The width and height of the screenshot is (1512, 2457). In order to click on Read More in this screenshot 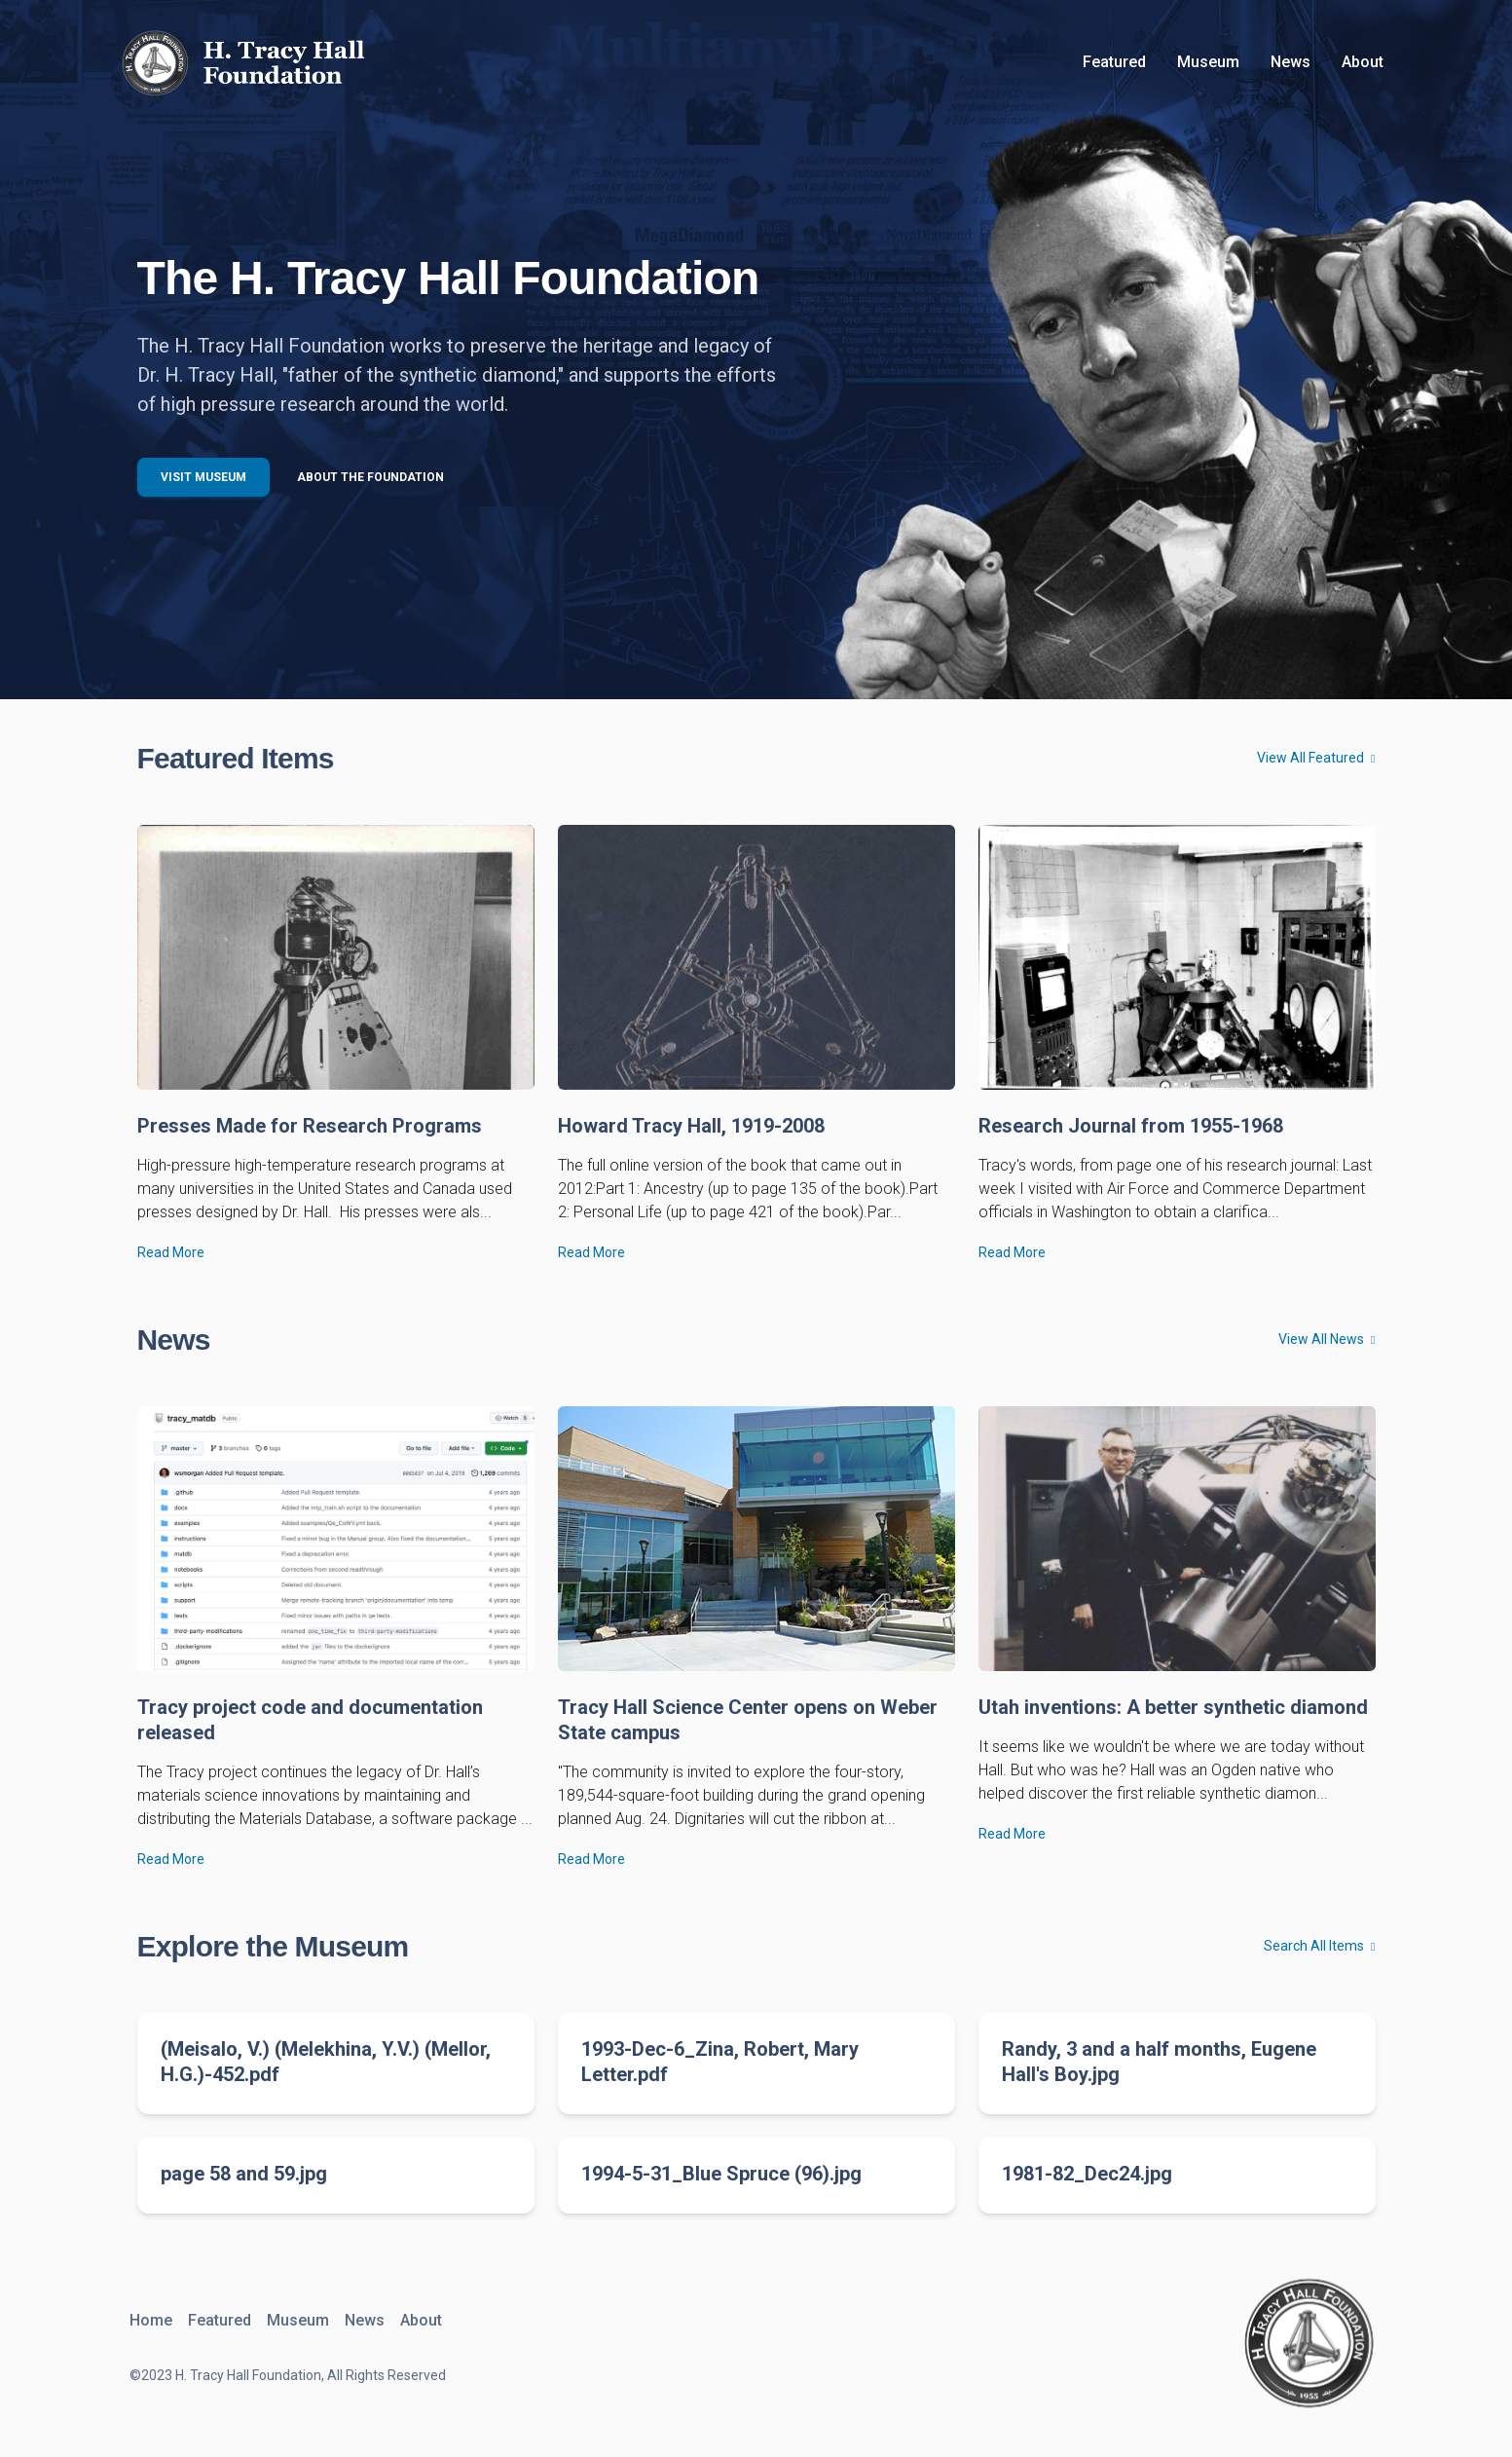, I will do `click(170, 1252)`.